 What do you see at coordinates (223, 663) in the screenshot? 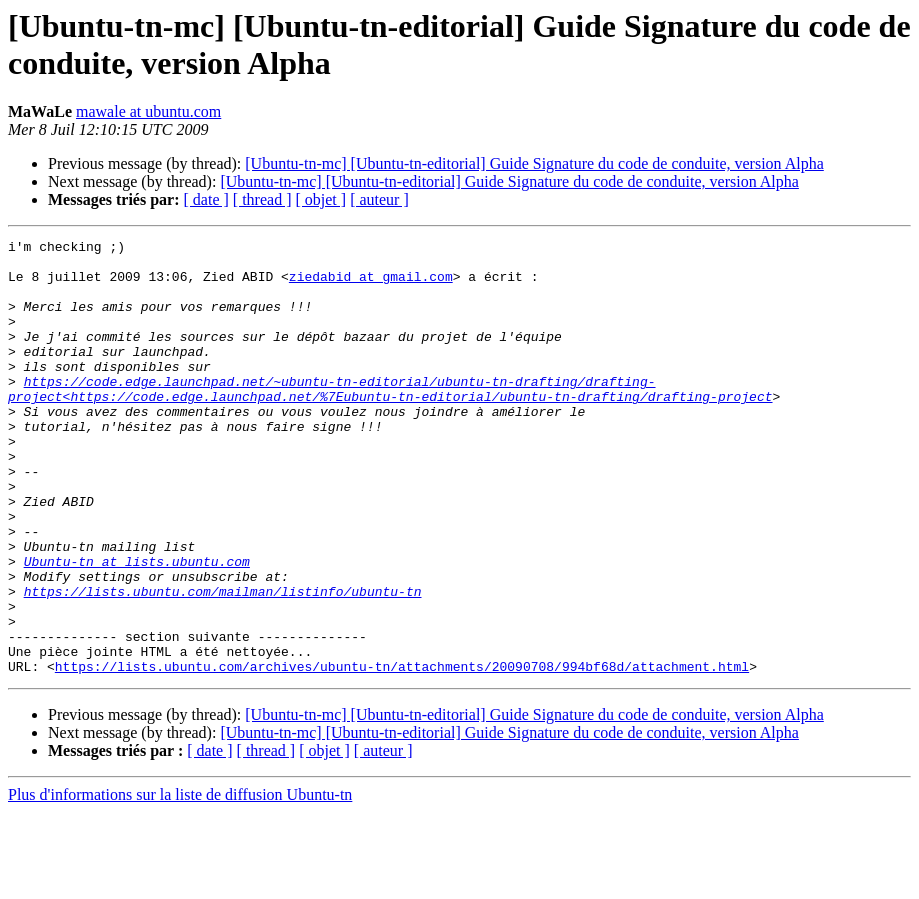
I see `https://lists.ubuntu.com/mailman/listinfo/ubuntu-tn` at bounding box center [223, 663].